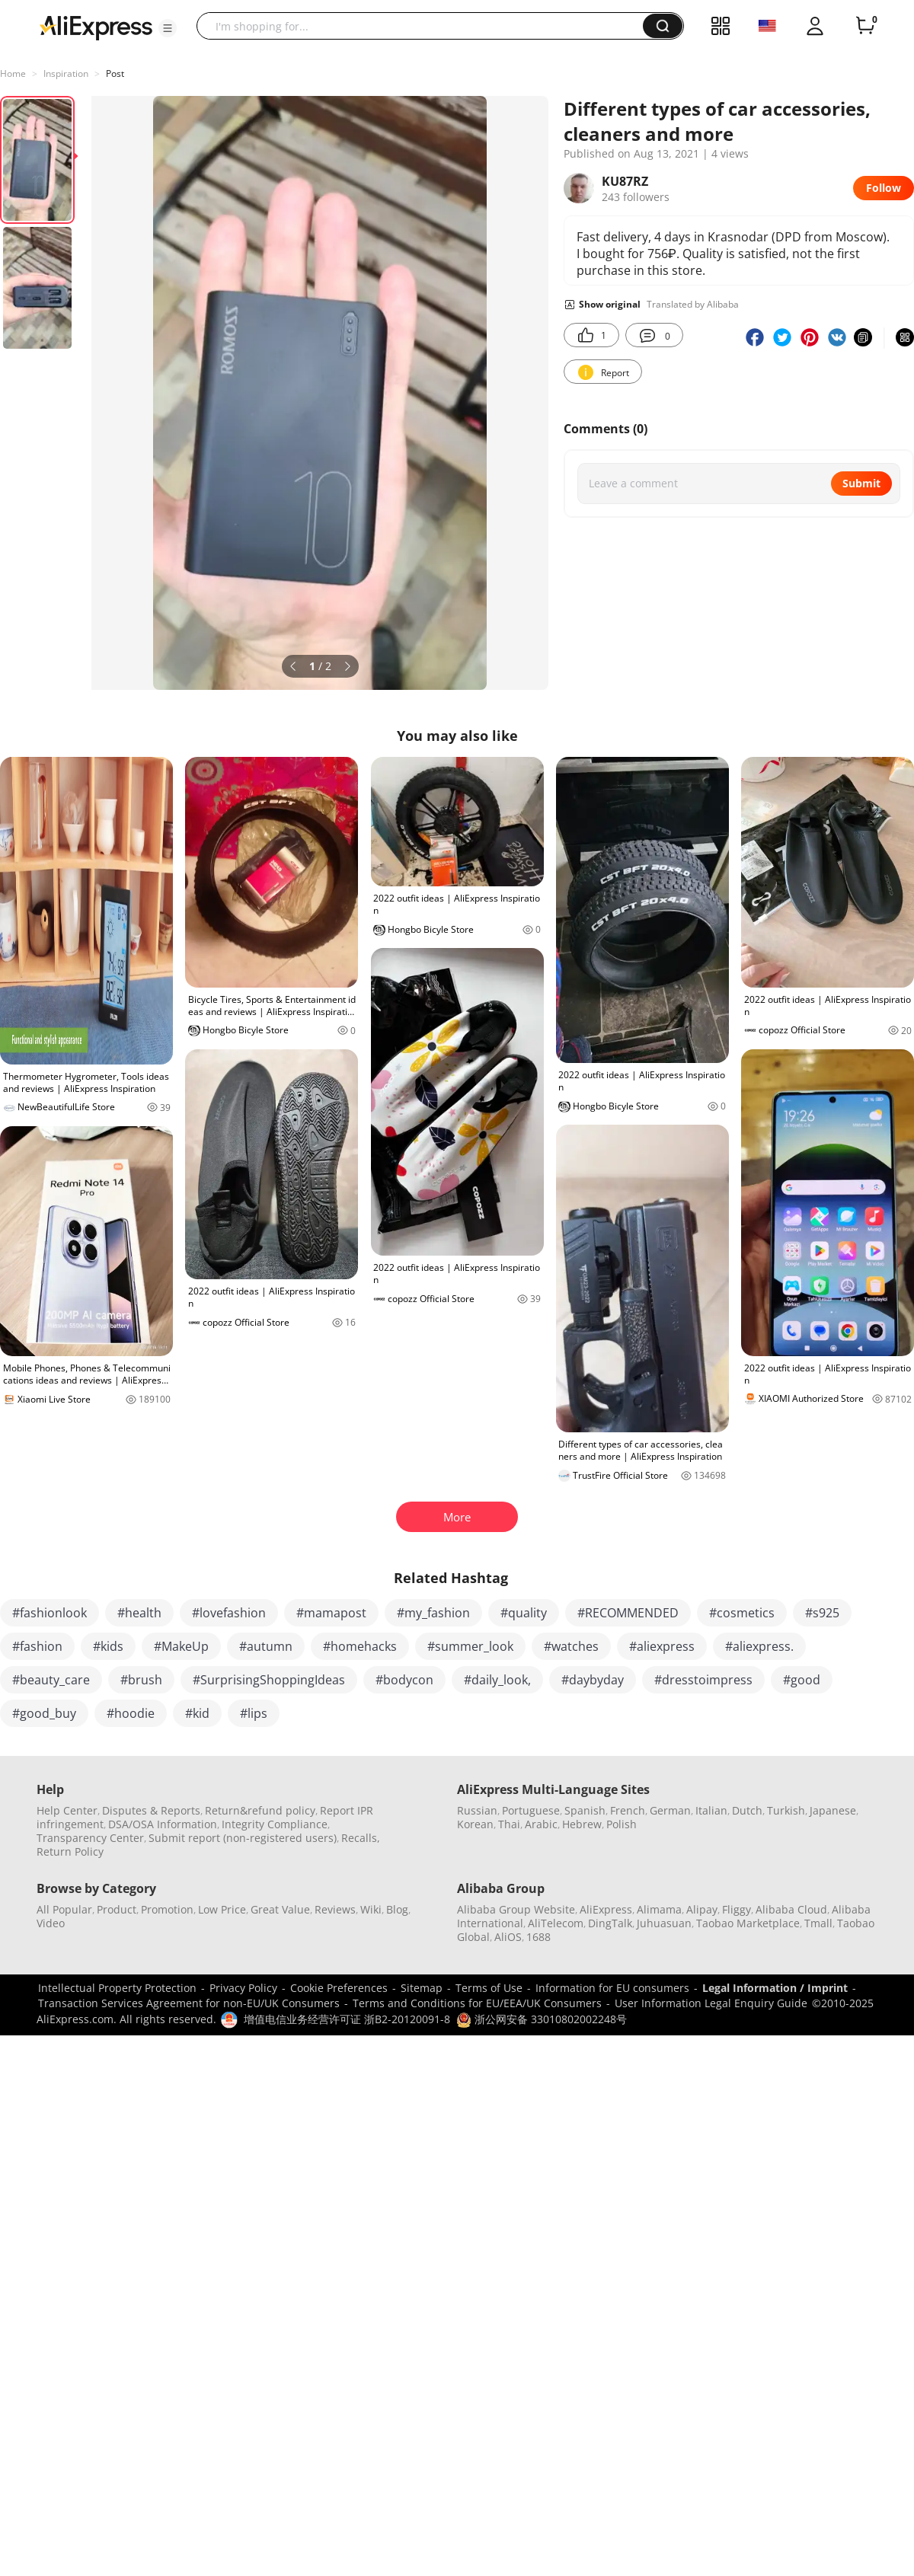 This screenshot has width=914, height=2576. I want to click on #kids, so click(108, 1646).